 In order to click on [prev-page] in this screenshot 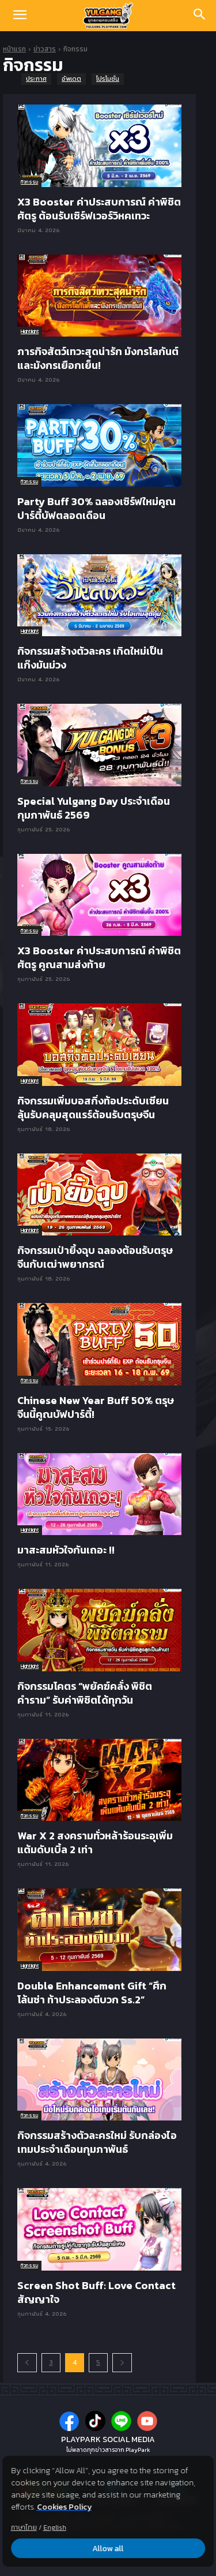, I will do `click(27, 2362)`.